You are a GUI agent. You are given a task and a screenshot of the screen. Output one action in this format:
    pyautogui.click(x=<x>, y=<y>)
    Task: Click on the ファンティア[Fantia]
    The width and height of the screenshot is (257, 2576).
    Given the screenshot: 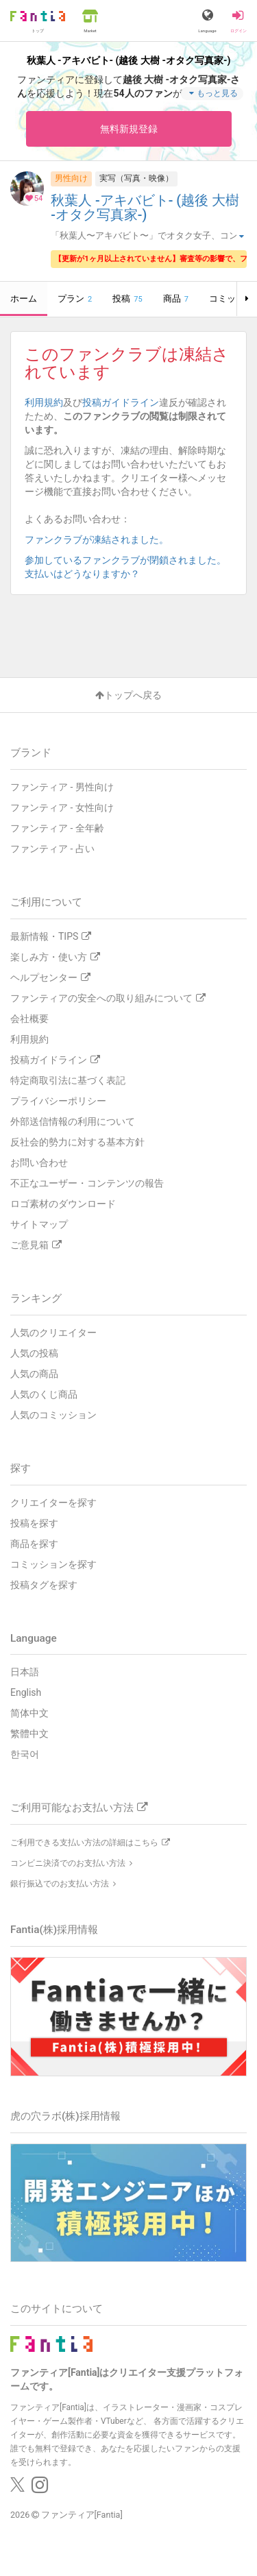 What is the action you would take?
    pyautogui.click(x=82, y=2515)
    